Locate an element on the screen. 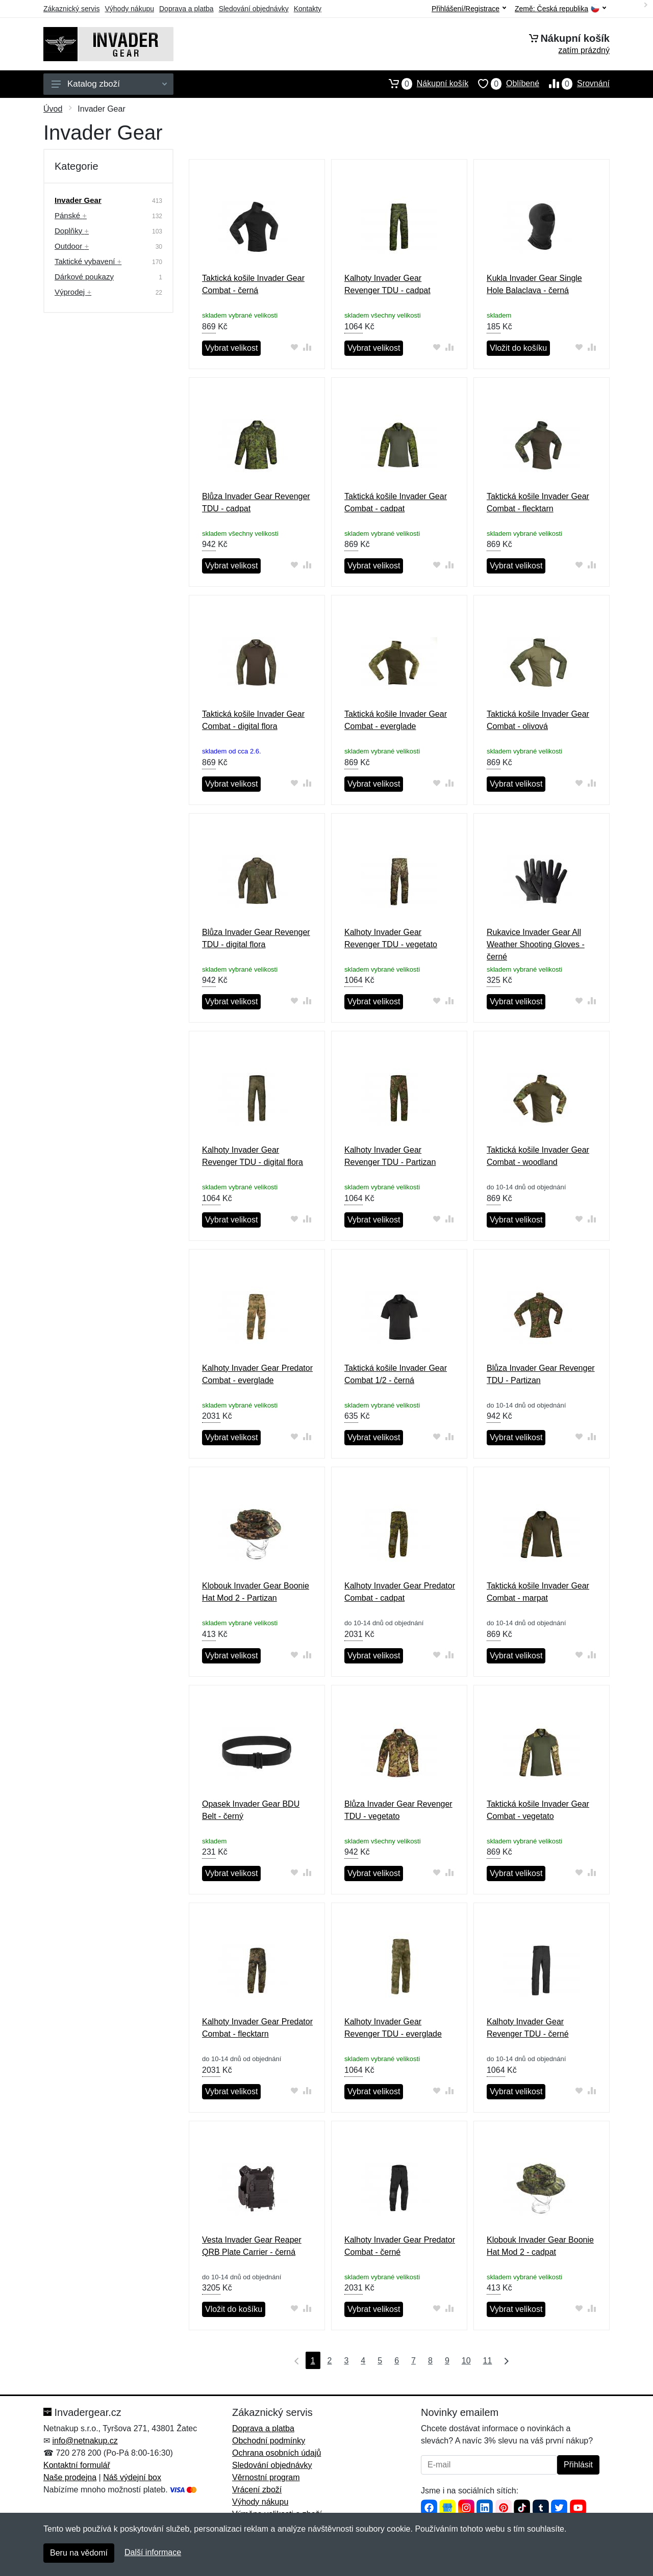  Přihlásit is located at coordinates (578, 2464).